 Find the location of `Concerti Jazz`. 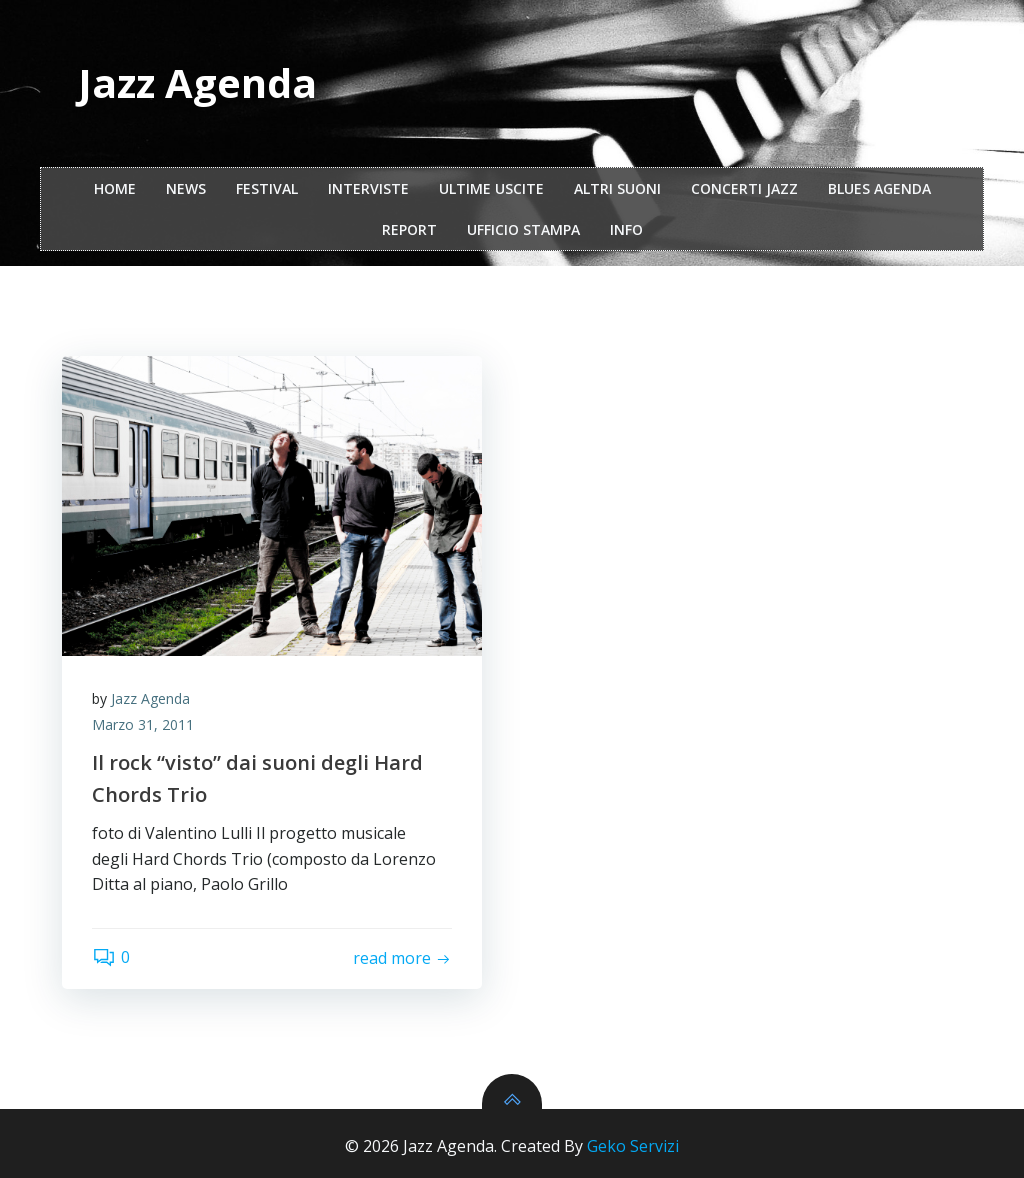

Concerti Jazz is located at coordinates (744, 188).